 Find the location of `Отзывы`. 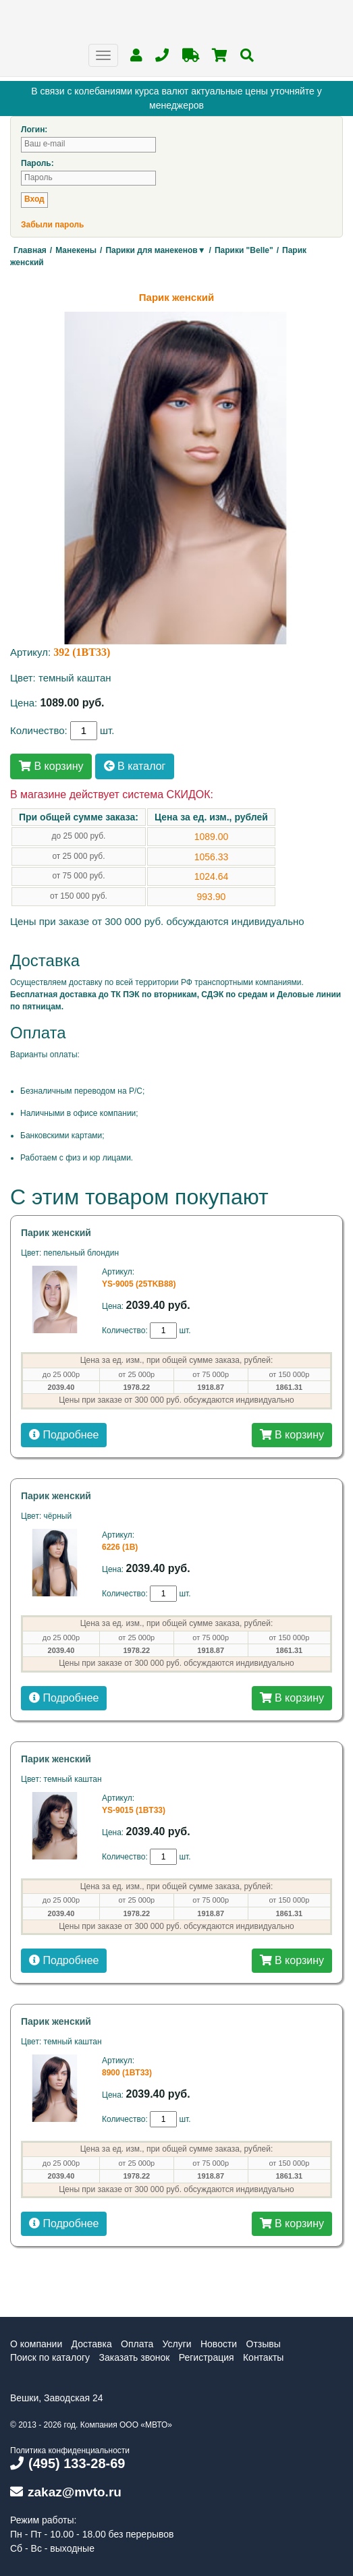

Отзывы is located at coordinates (263, 2344).